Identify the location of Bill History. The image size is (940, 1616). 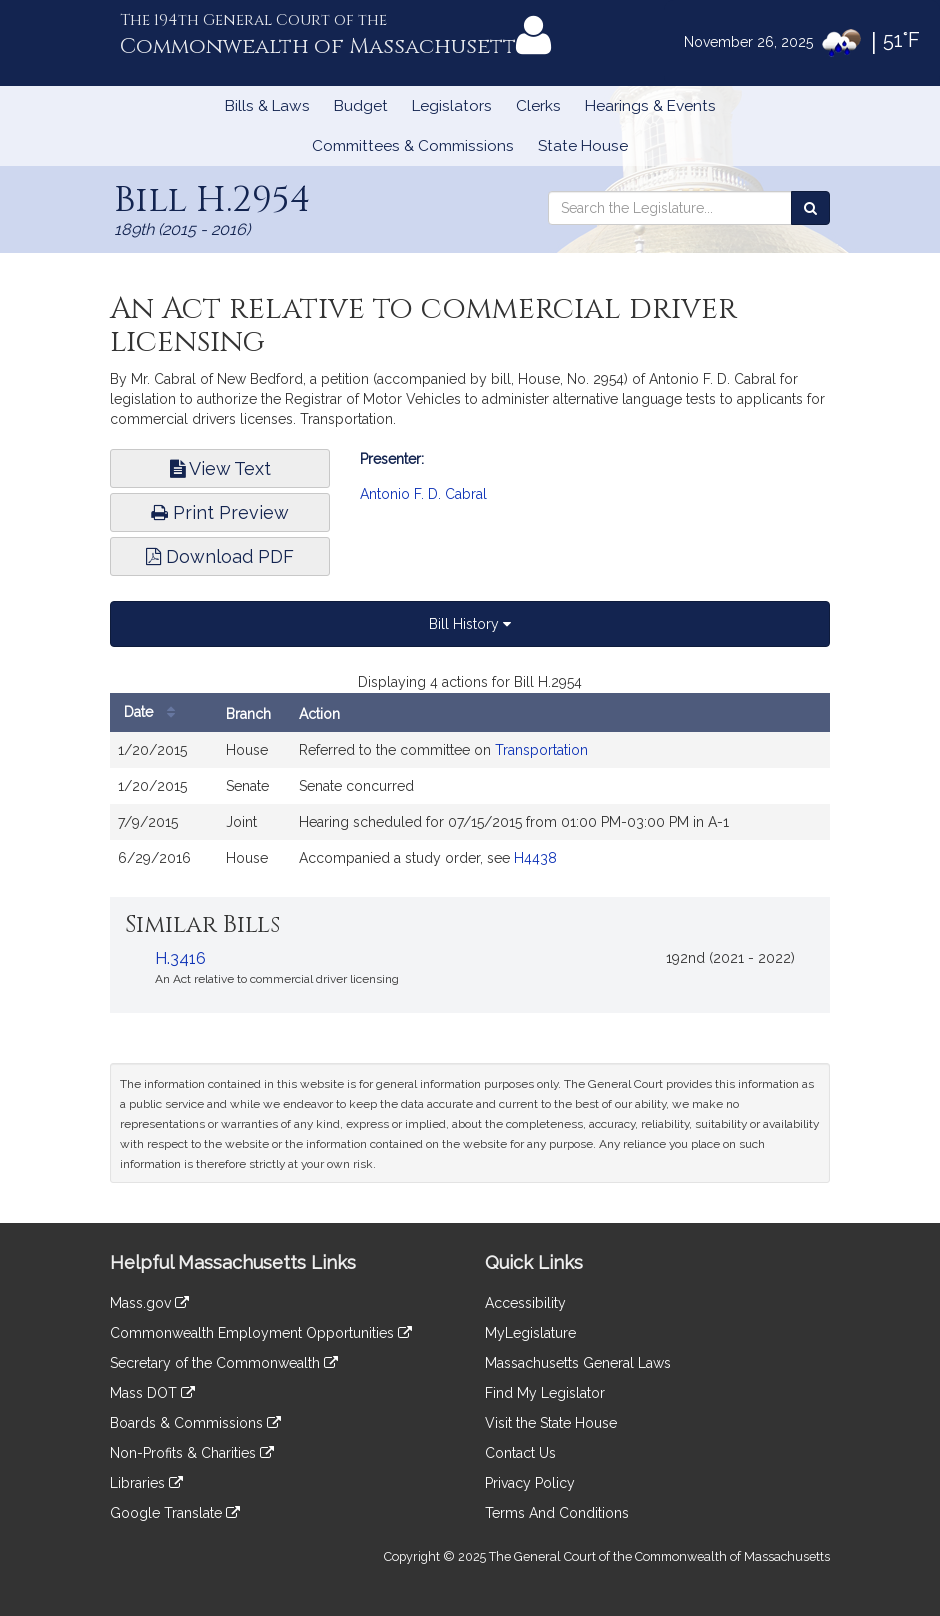
(470, 624).